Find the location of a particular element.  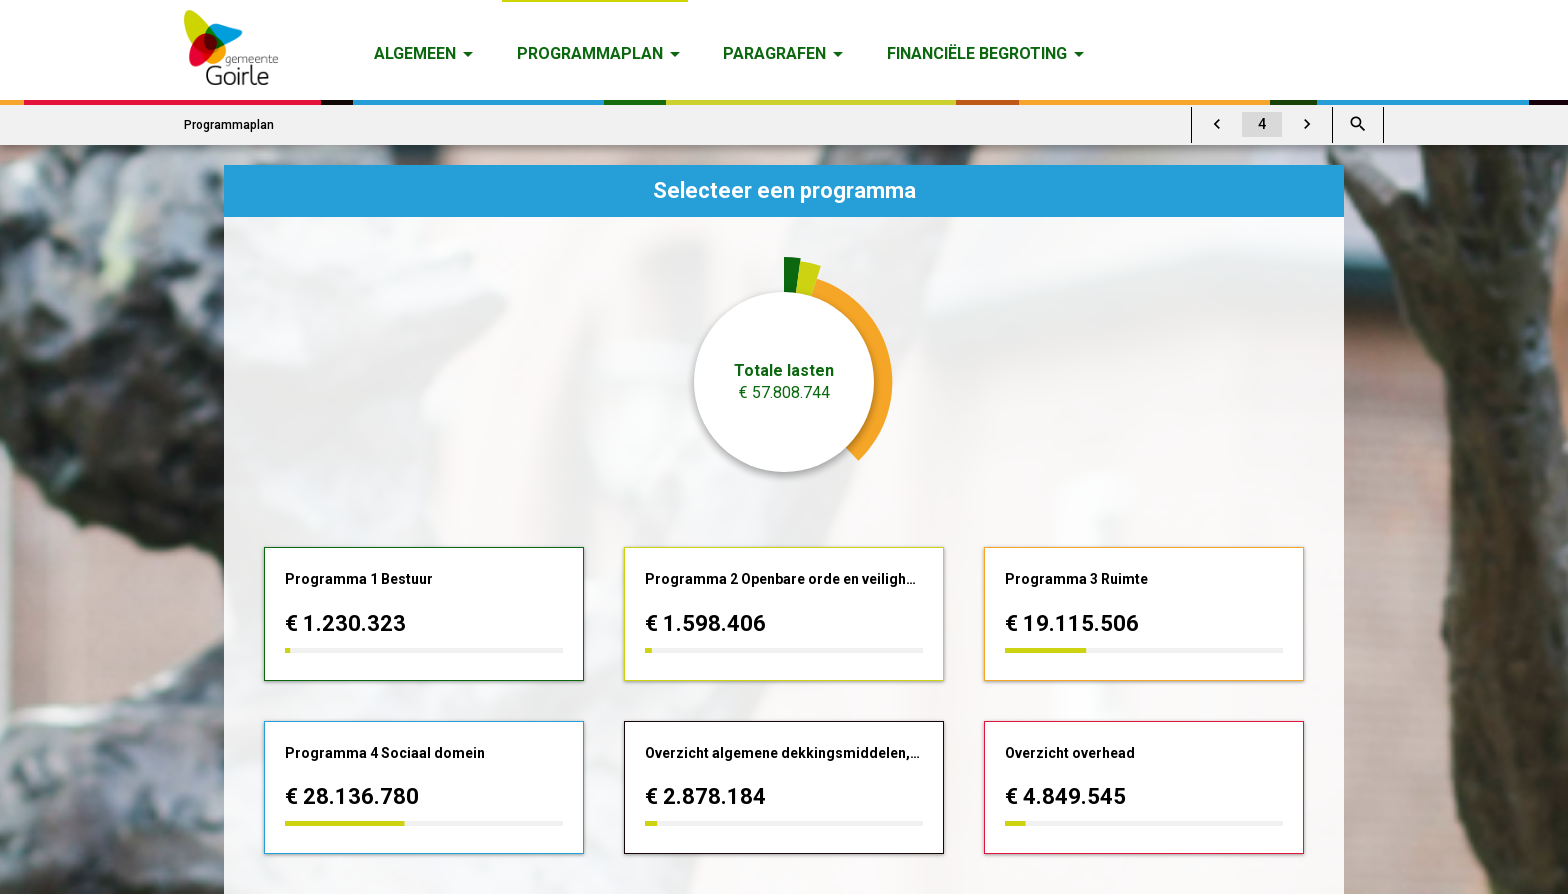

Programmaplan is located at coordinates (590, 53).